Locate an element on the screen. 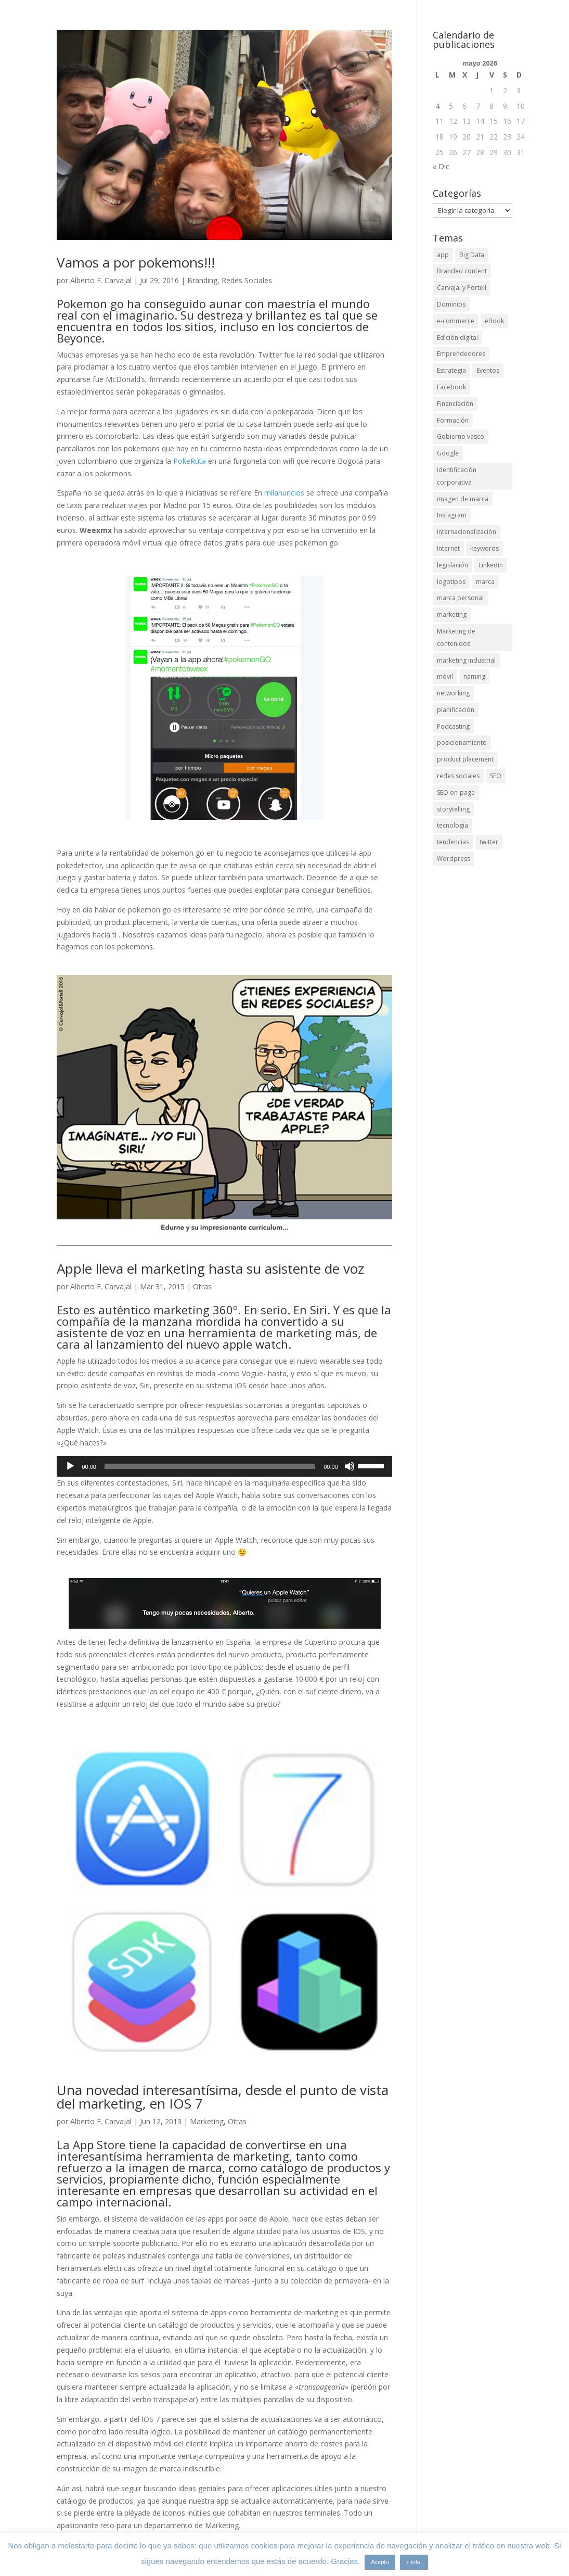 Image resolution: width=569 pixels, height=2576 pixels. marketing industrial [marketing industrial (14 elementos)] is located at coordinates (466, 660).